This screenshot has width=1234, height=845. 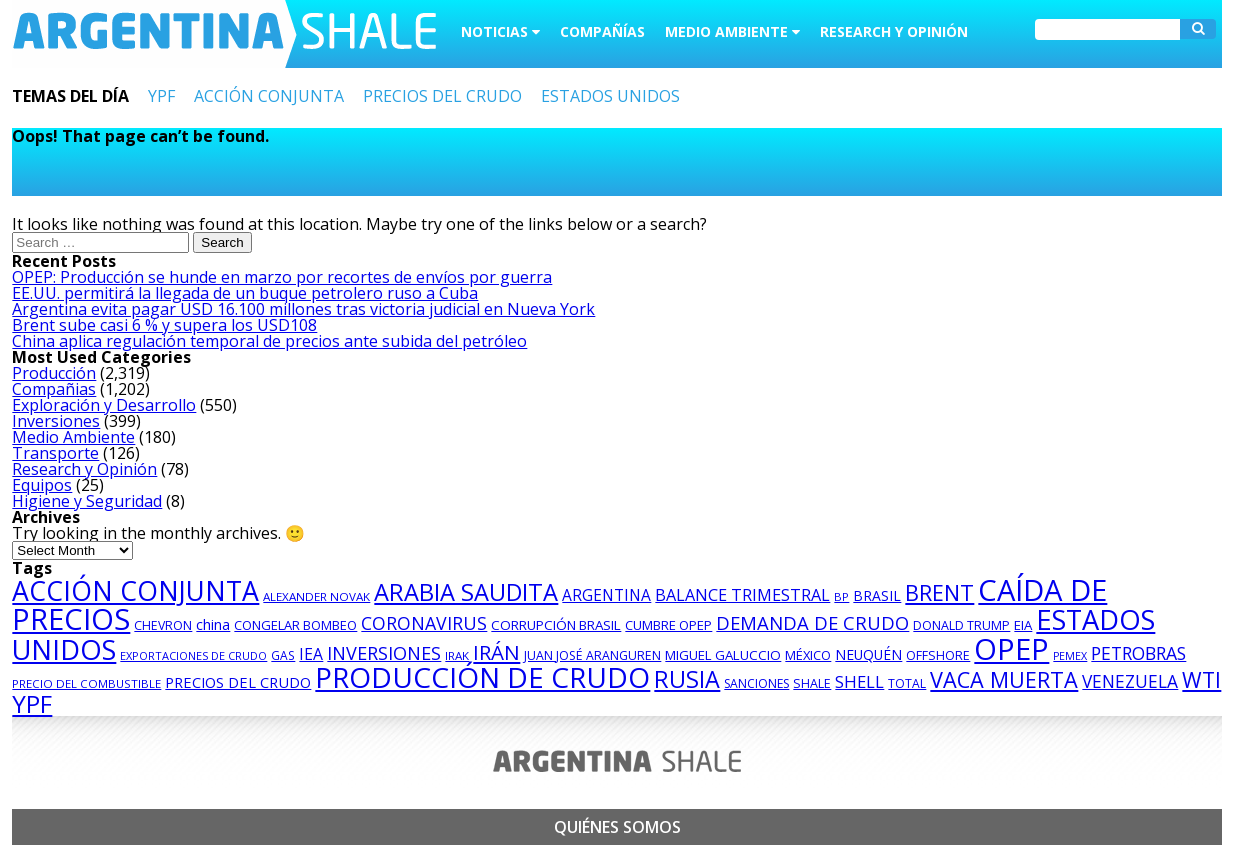 What do you see at coordinates (812, 683) in the screenshot?
I see `SHALE [SHALE (87 items)]` at bounding box center [812, 683].